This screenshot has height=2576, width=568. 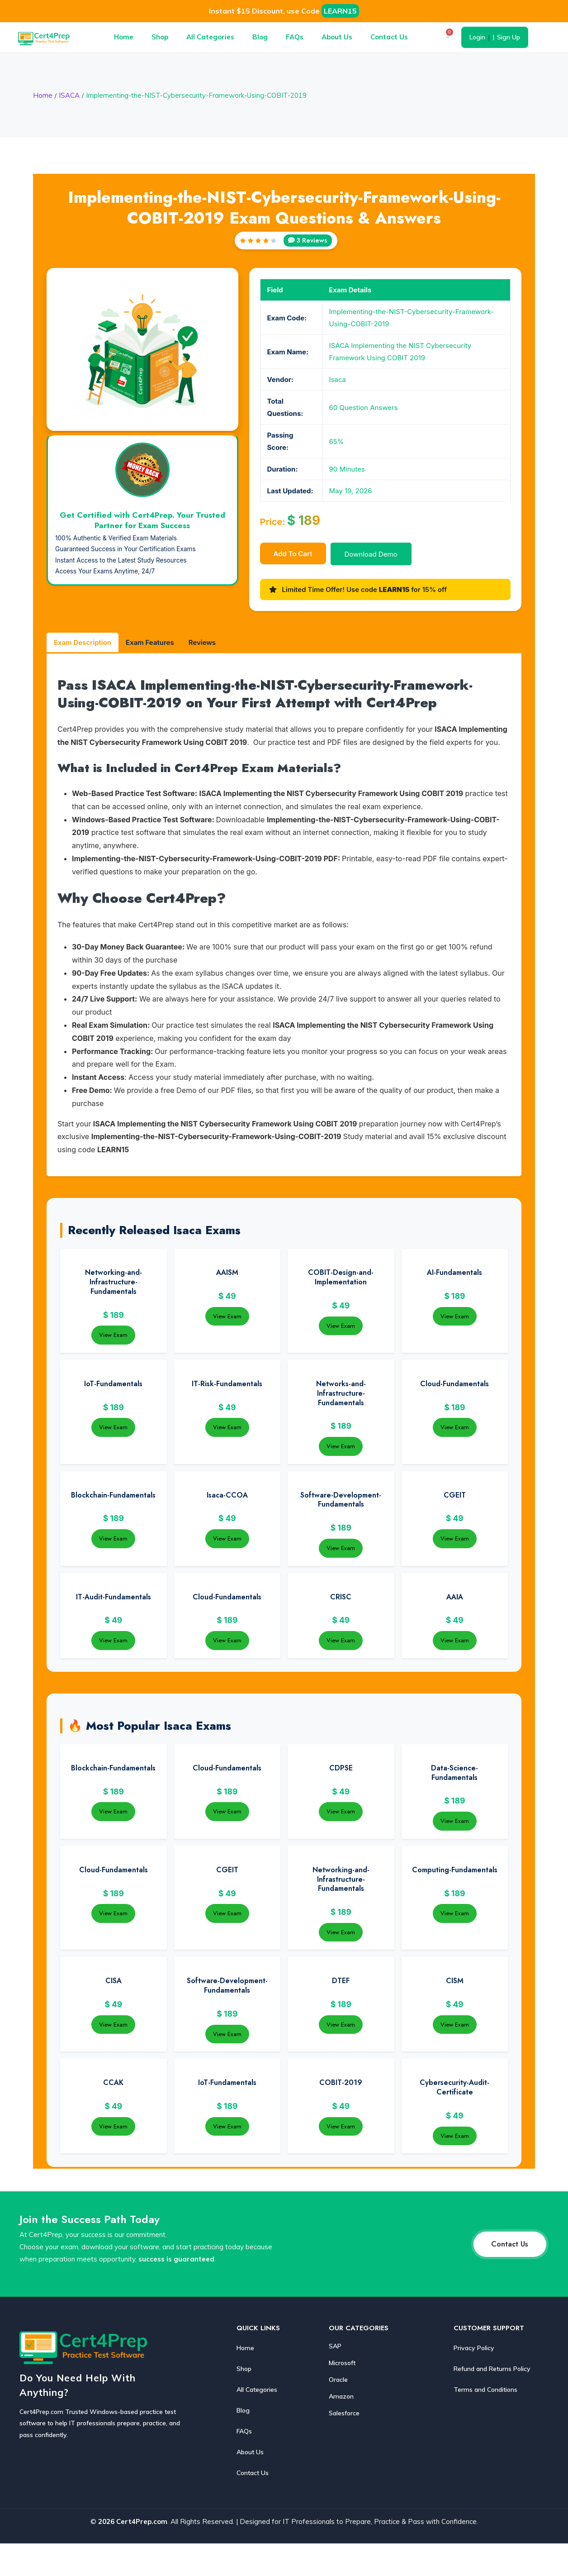 What do you see at coordinates (150, 642) in the screenshot?
I see `Exam Features [tab]` at bounding box center [150, 642].